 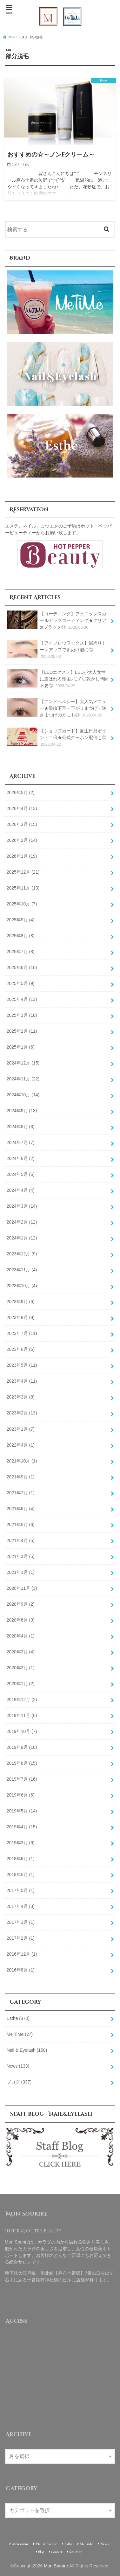 What do you see at coordinates (21, 1890) in the screenshot?
I see `2017年5月 (1)` at bounding box center [21, 1890].